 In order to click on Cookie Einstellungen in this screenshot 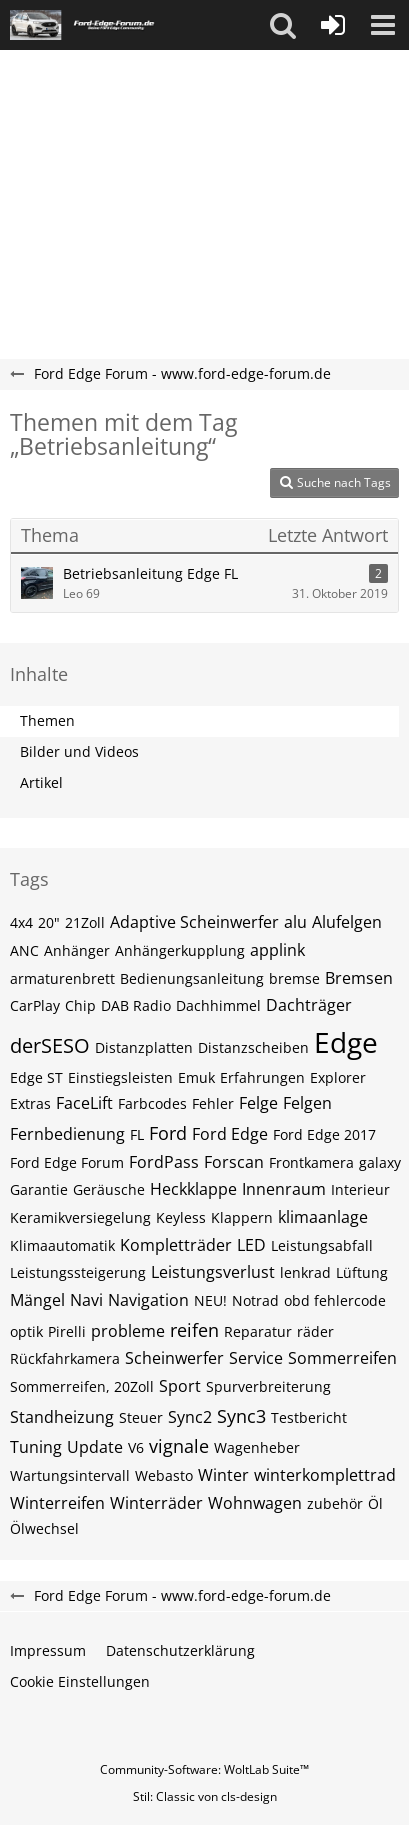, I will do `click(80, 1681)`.